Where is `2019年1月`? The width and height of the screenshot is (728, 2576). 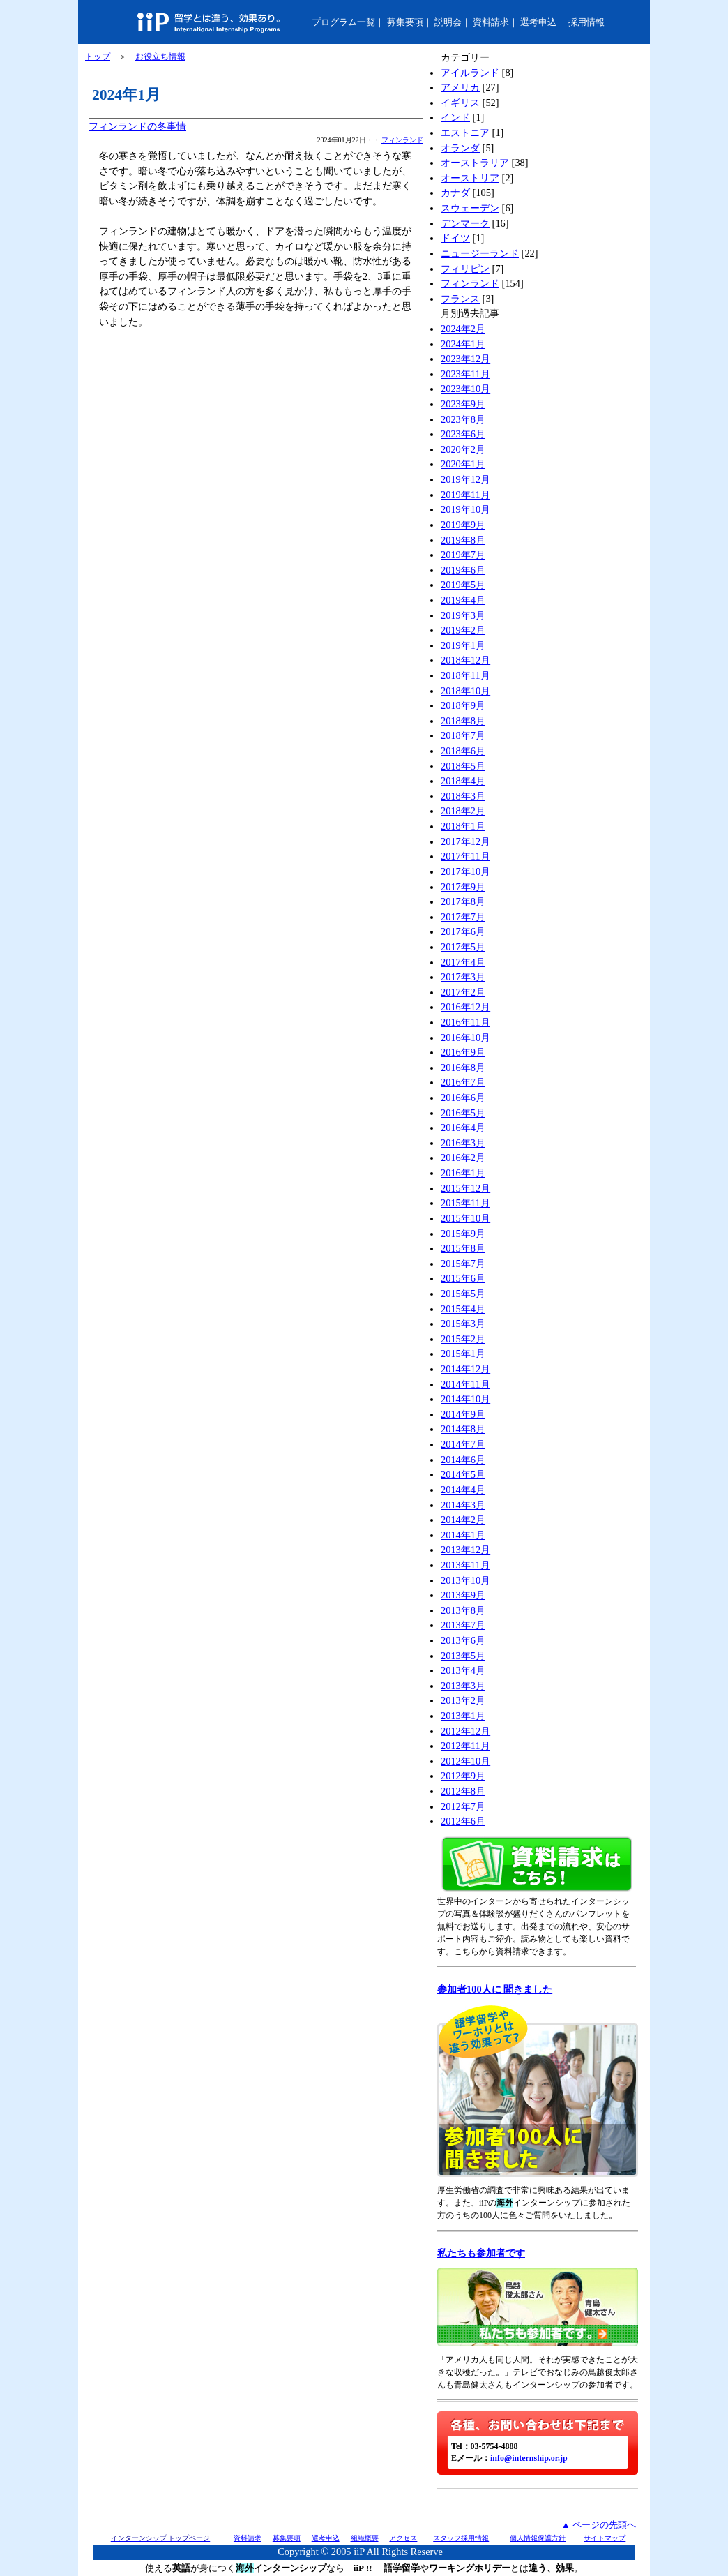 2019年1月 is located at coordinates (463, 645).